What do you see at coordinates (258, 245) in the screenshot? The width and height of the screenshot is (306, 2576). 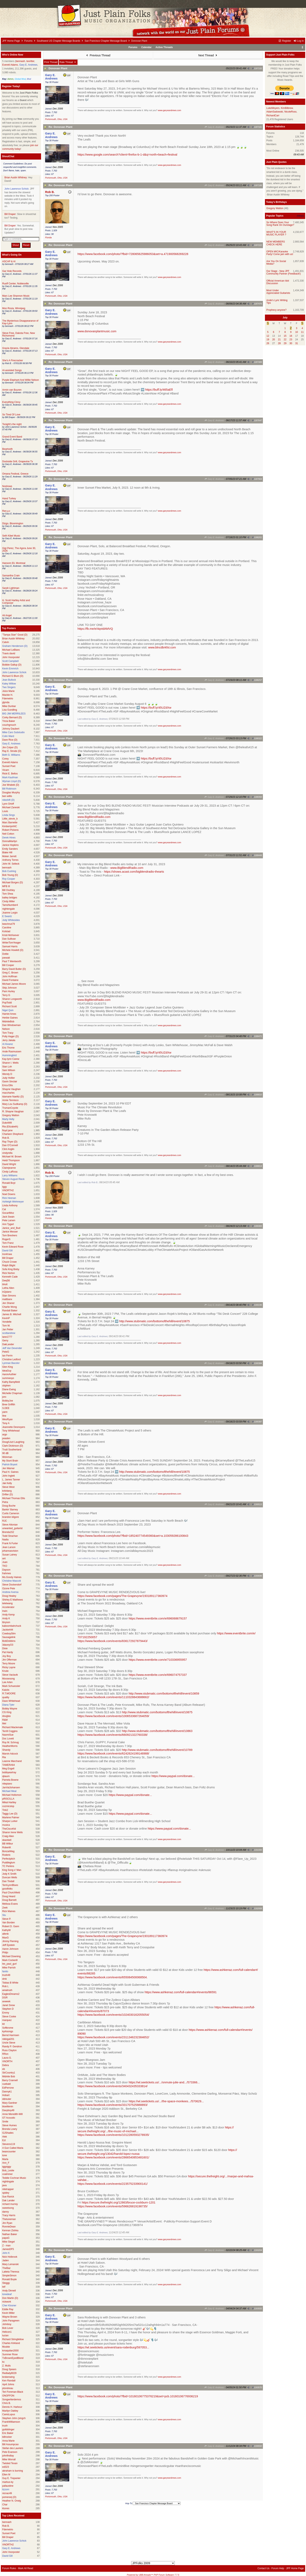 I see `1187222` at bounding box center [258, 245].